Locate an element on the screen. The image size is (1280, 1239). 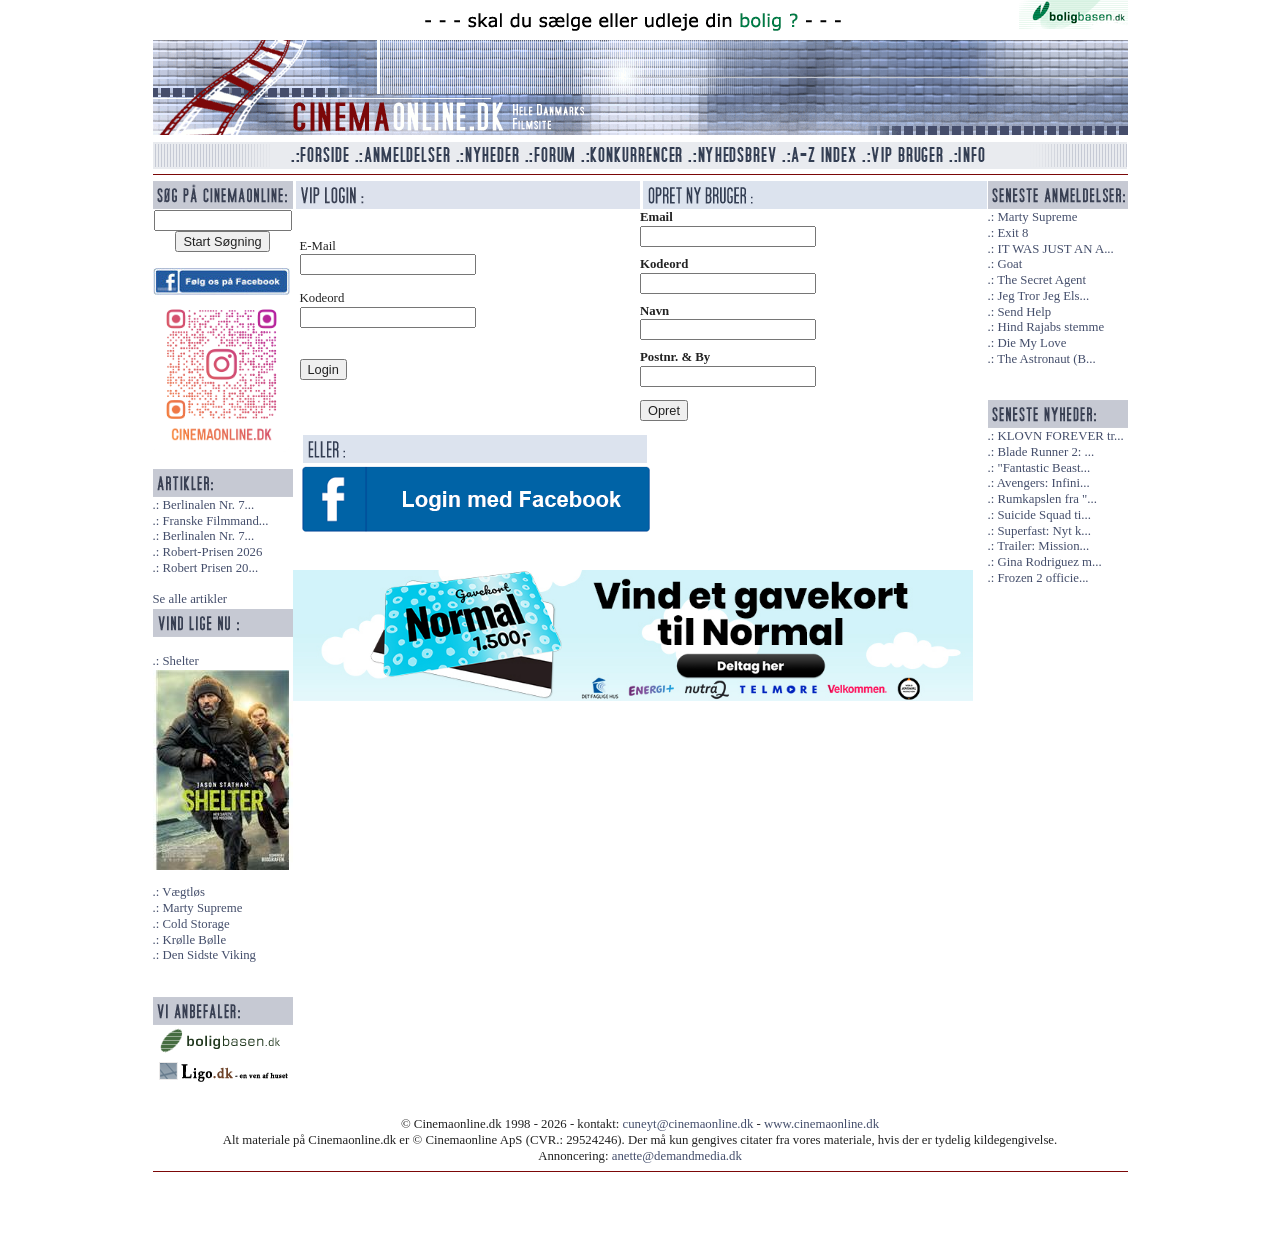
"Fantastic Beast... is located at coordinates (1043, 468).